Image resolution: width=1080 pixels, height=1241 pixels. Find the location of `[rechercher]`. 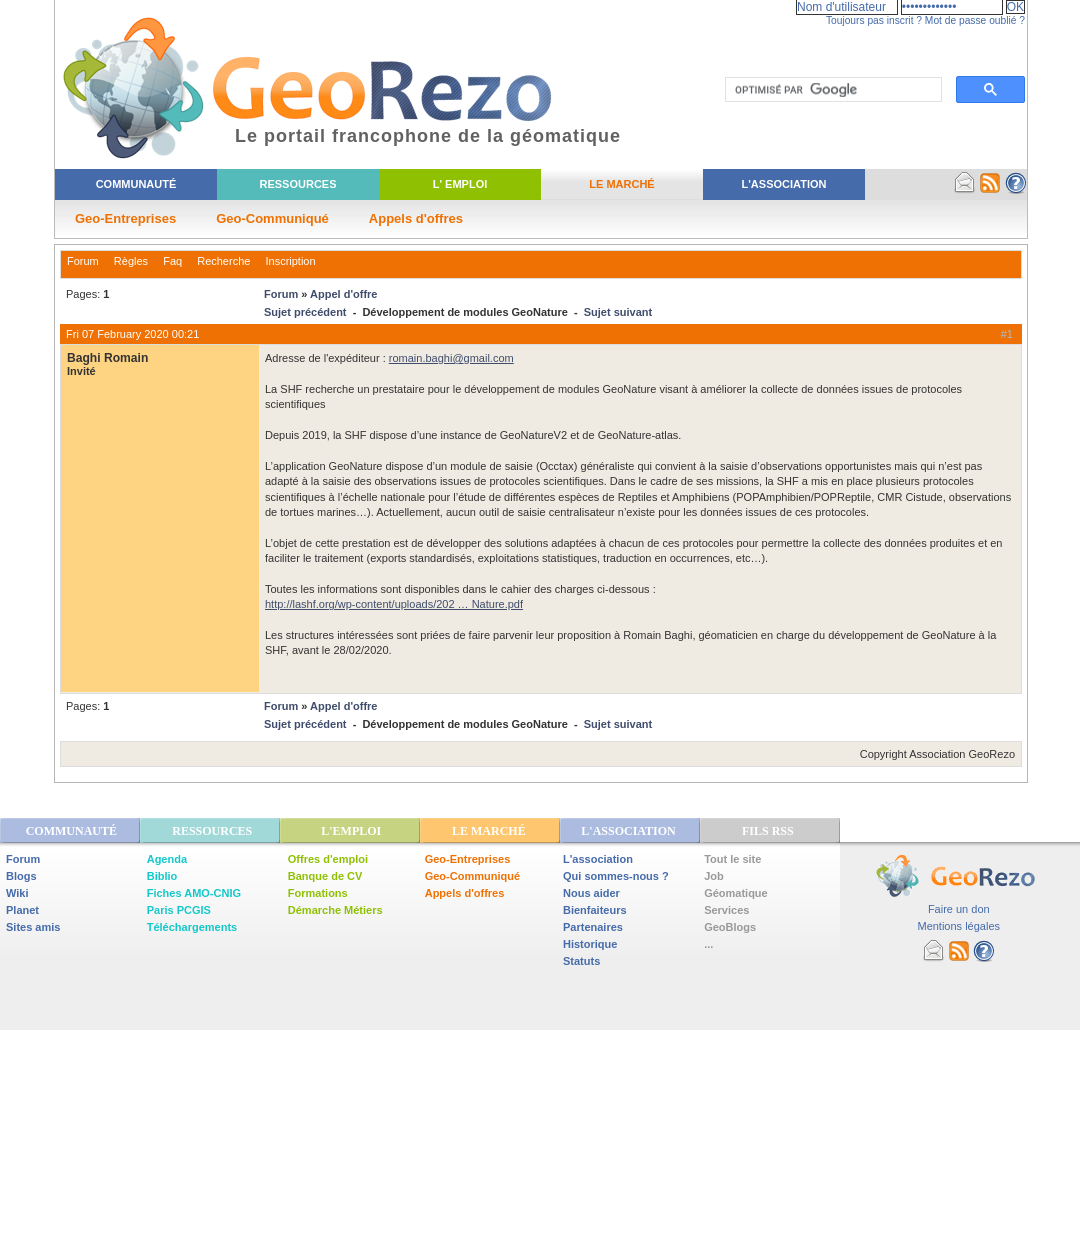

[rechercher] is located at coordinates (831, 90).